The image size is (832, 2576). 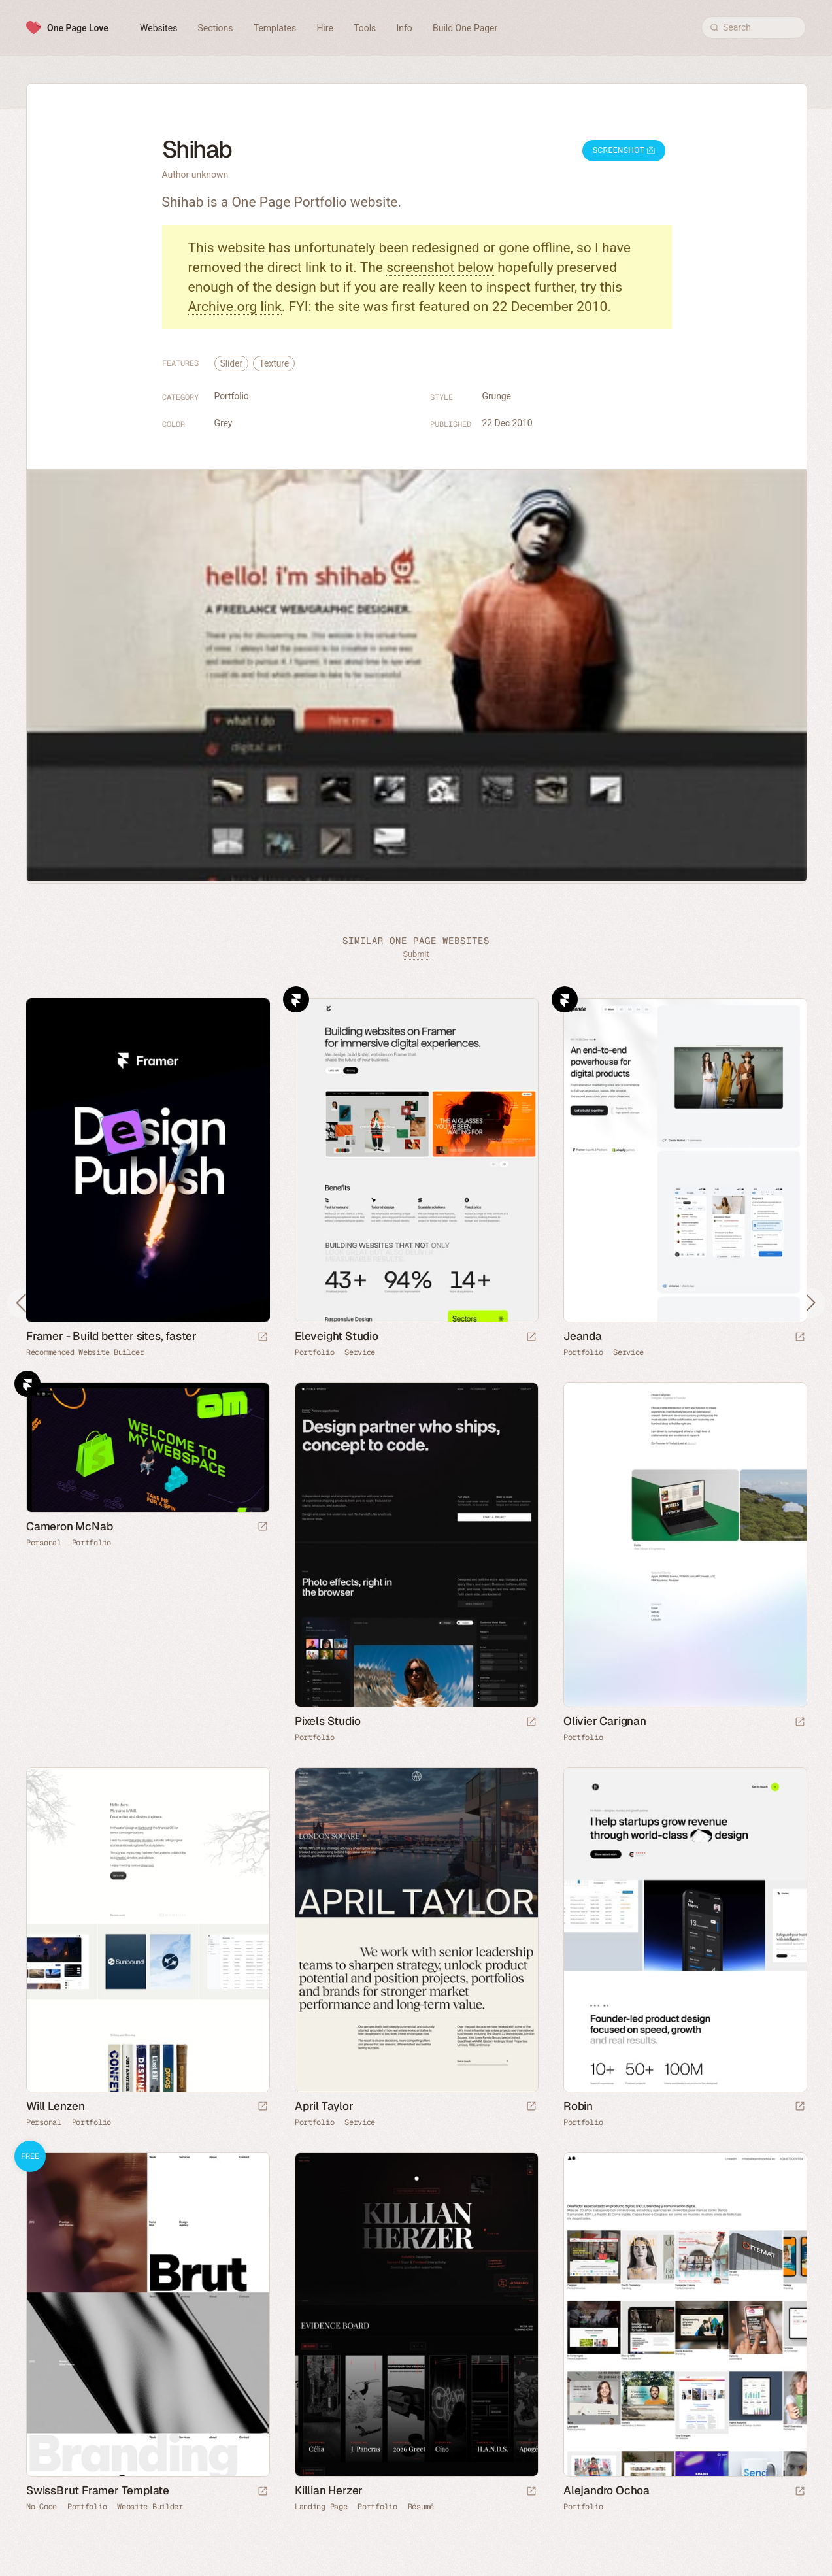 I want to click on Screenshot, so click(x=624, y=150).